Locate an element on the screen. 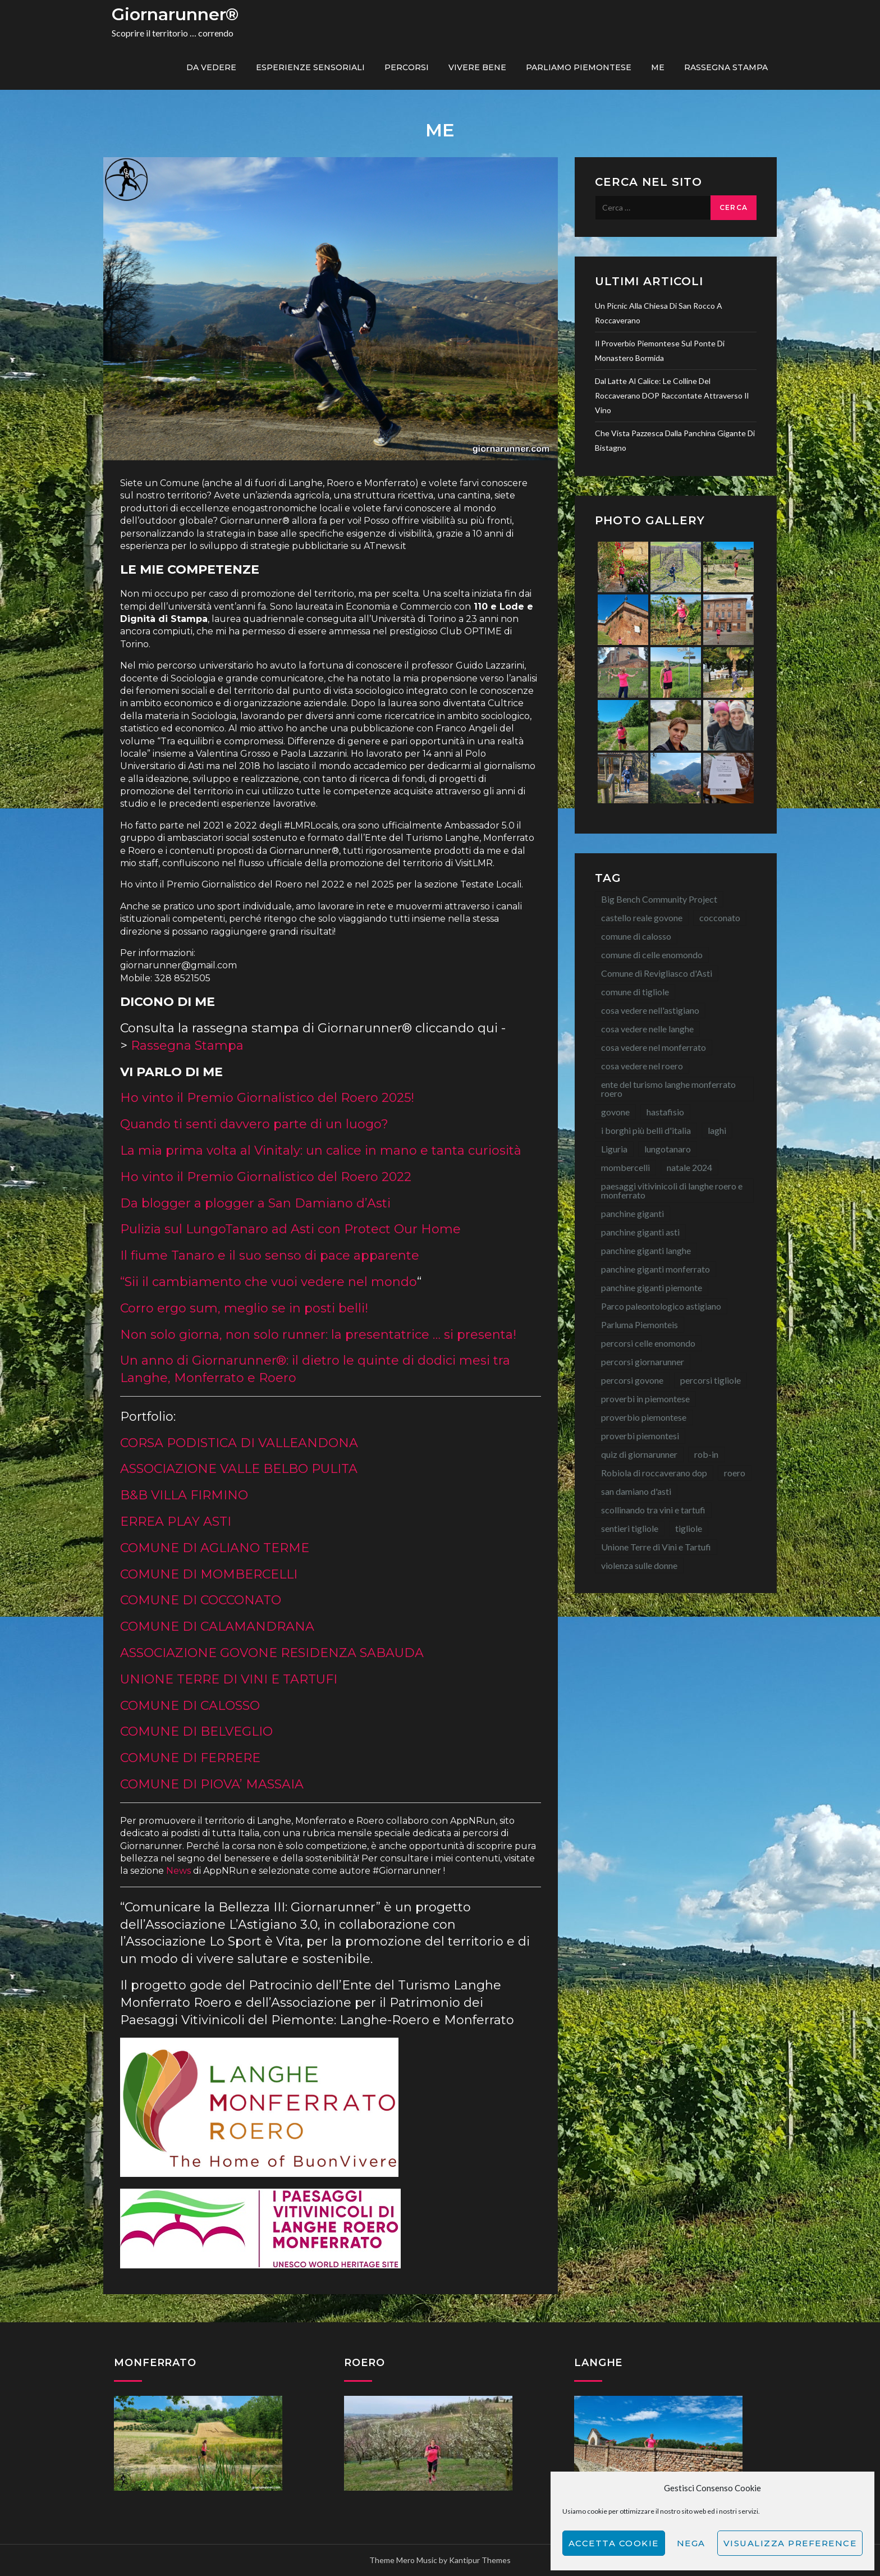 The image size is (880, 2576). Big Bench Community Project [Big Bench Community Project (40 elementi)] is located at coordinates (659, 899).